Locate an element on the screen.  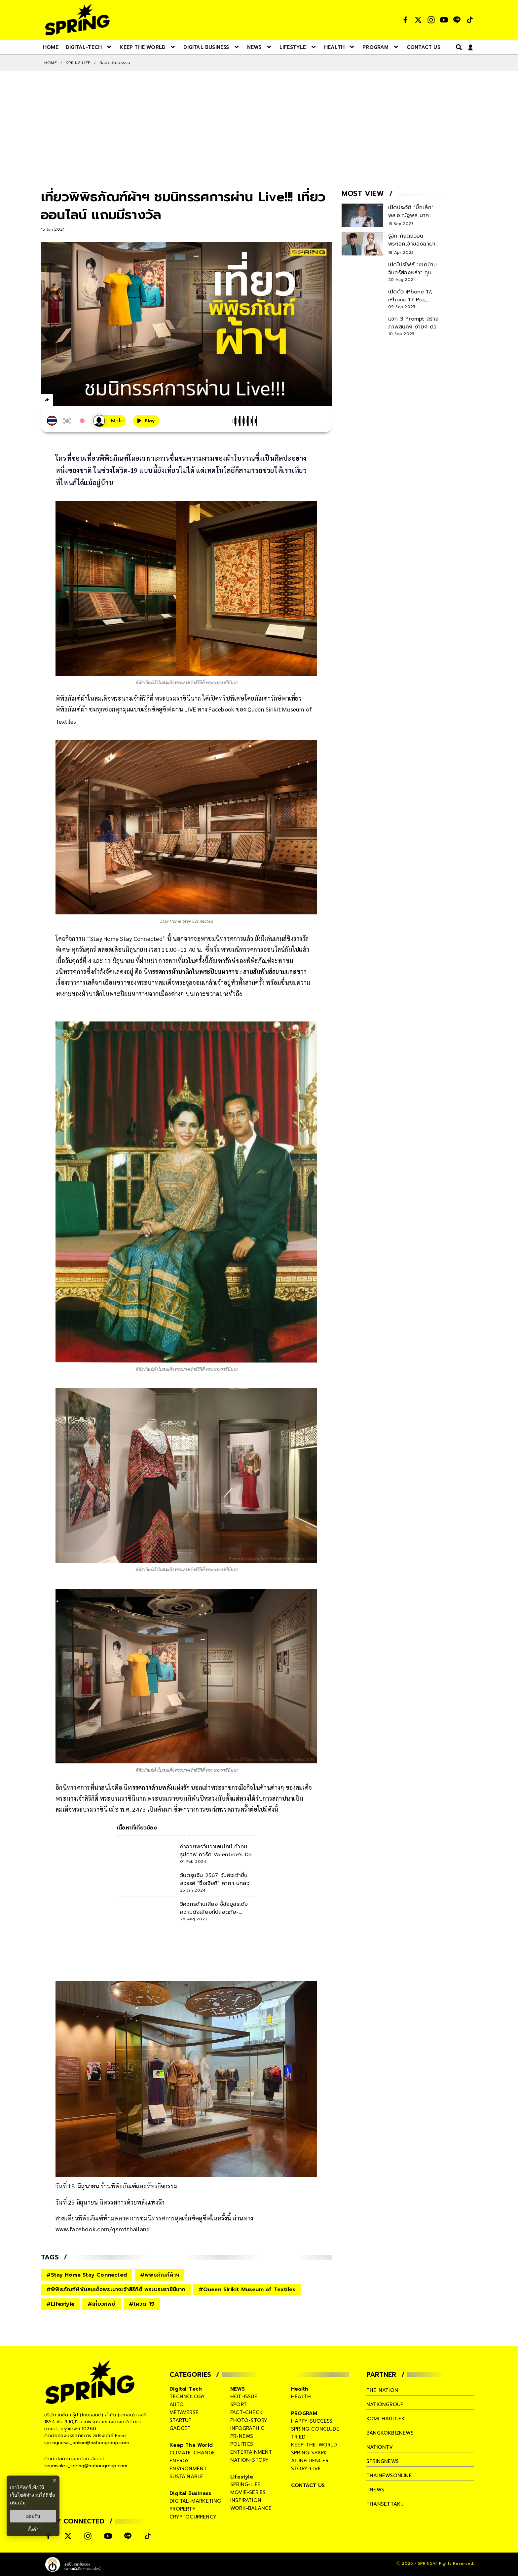
[nav-desktop] is located at coordinates (50, 47).